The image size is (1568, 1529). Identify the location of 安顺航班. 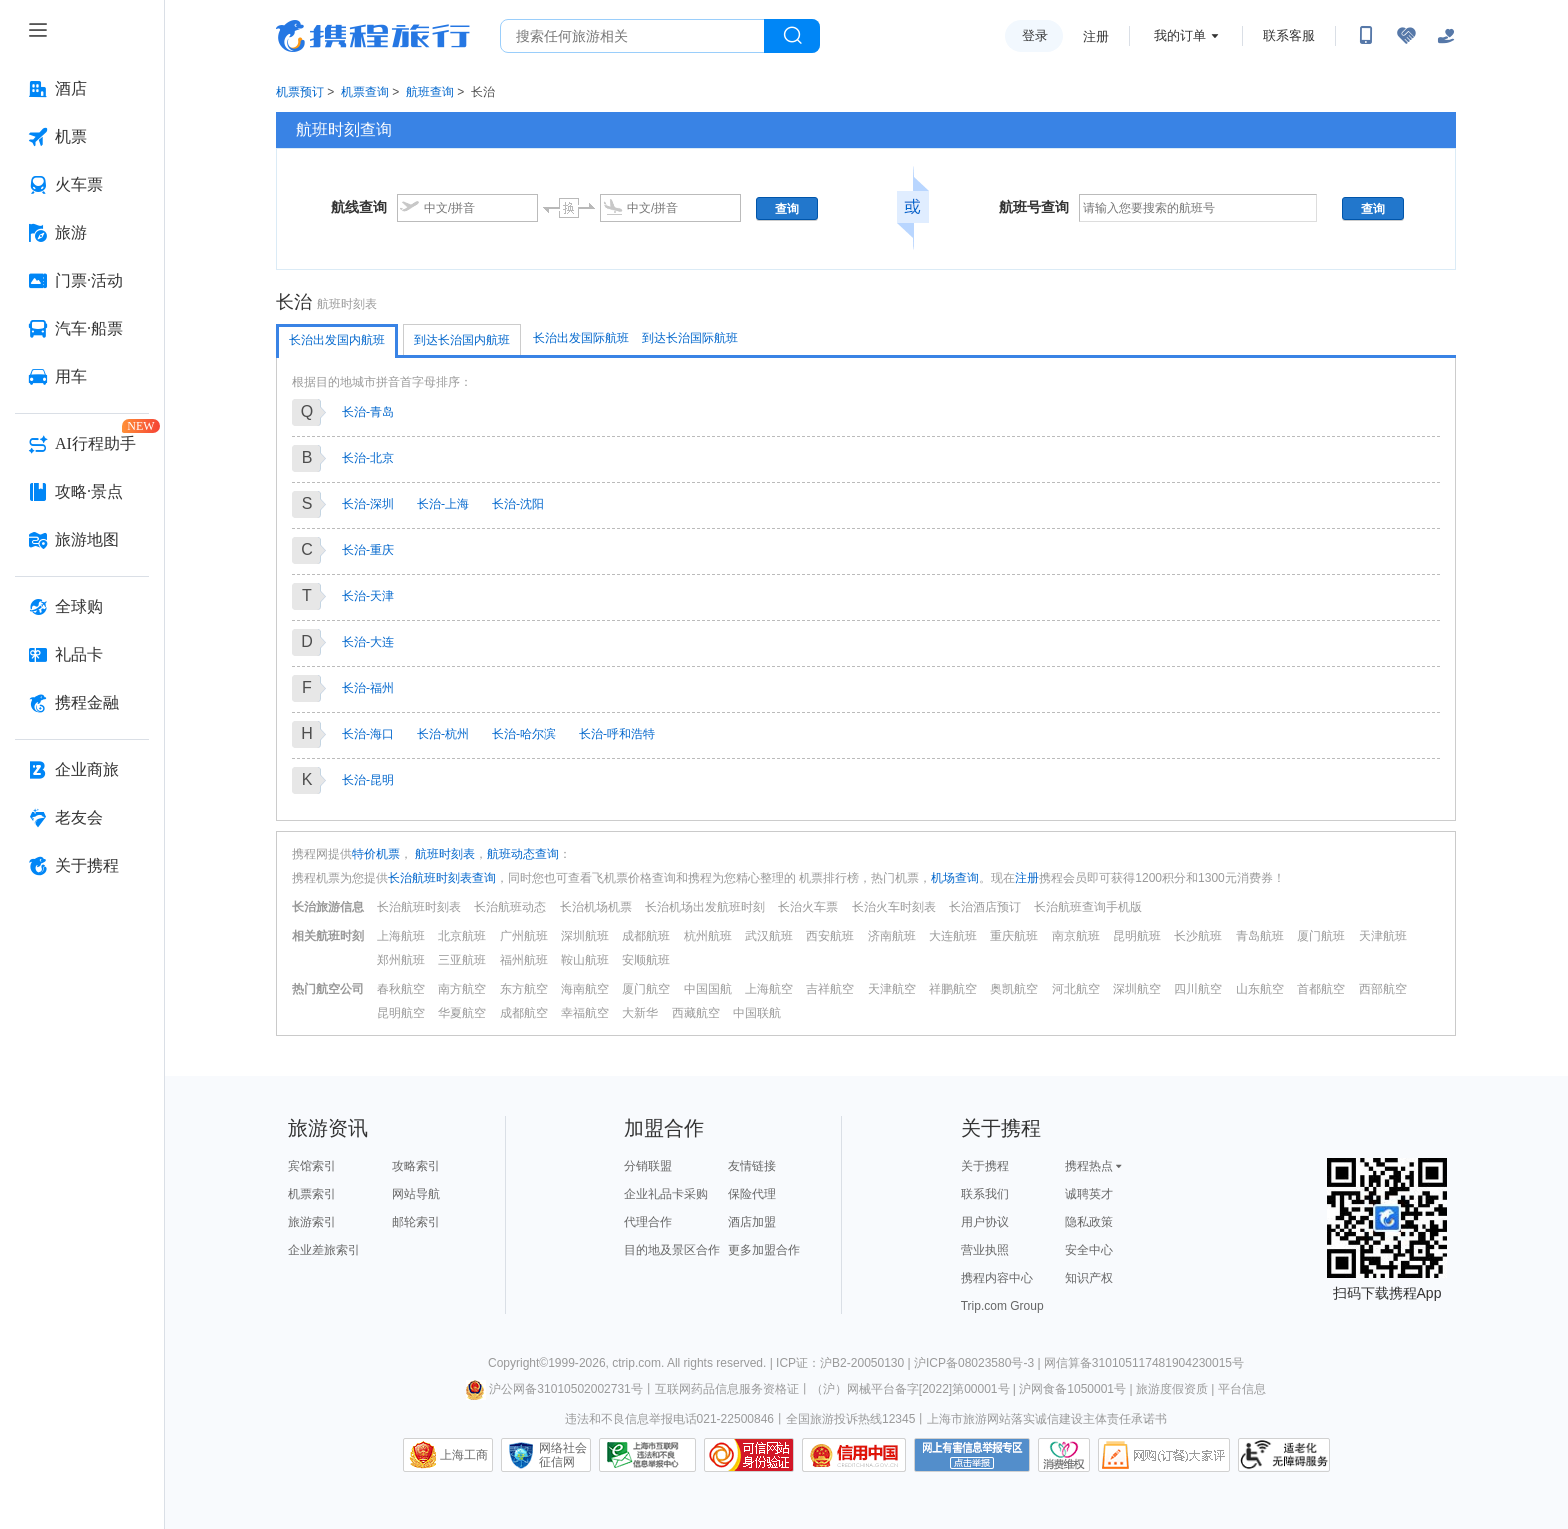
(646, 960).